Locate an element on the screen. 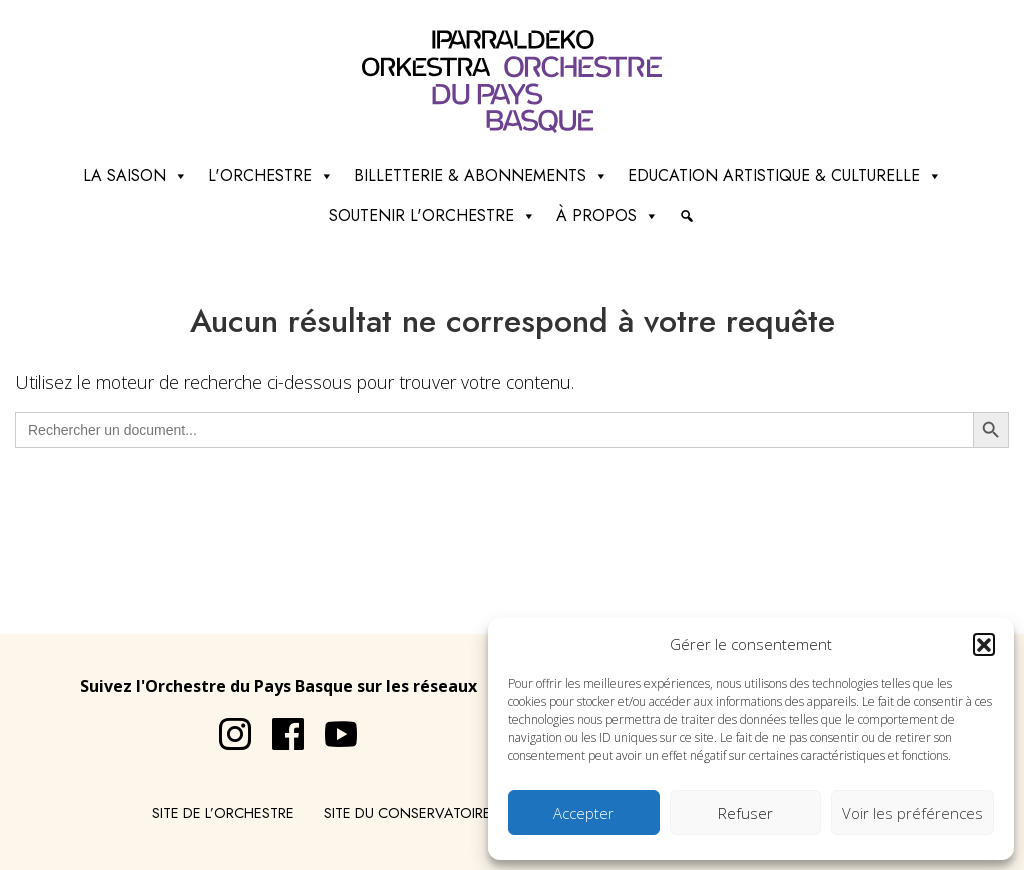 The height and width of the screenshot is (870, 1024). La saison is located at coordinates (135, 176).